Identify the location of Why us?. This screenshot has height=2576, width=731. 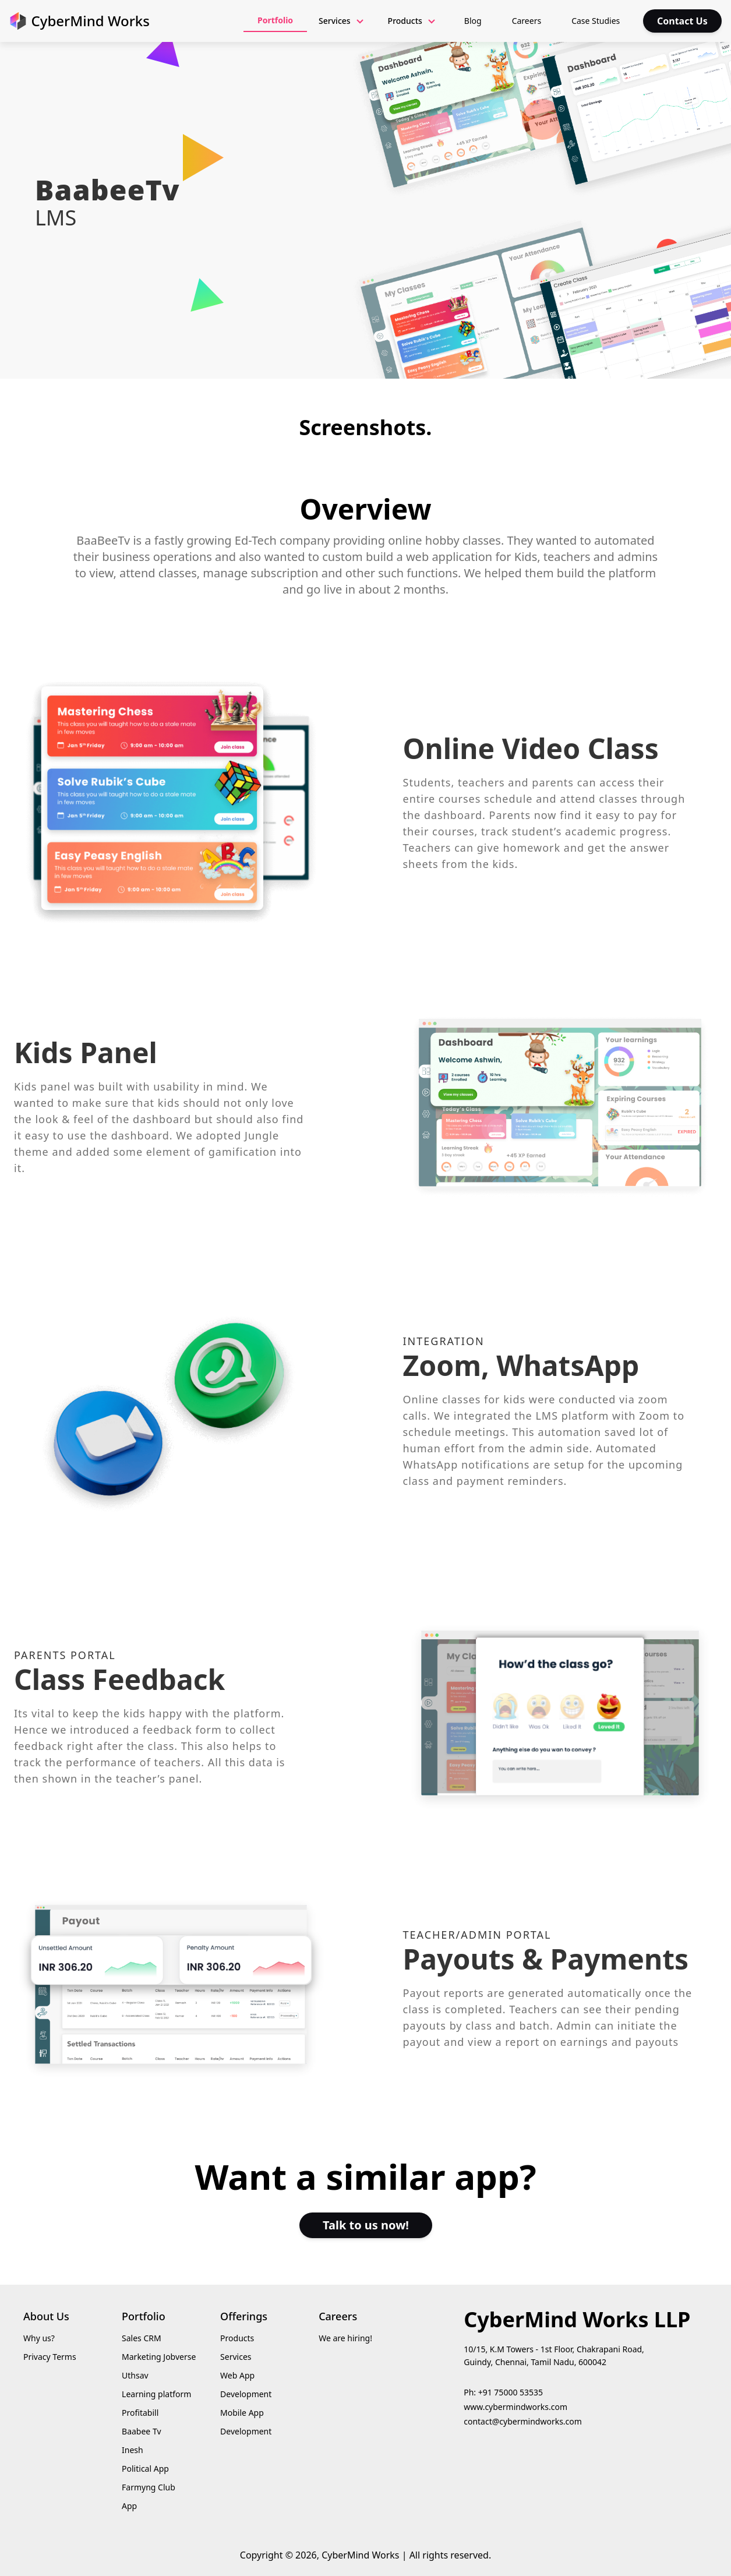
(39, 2338).